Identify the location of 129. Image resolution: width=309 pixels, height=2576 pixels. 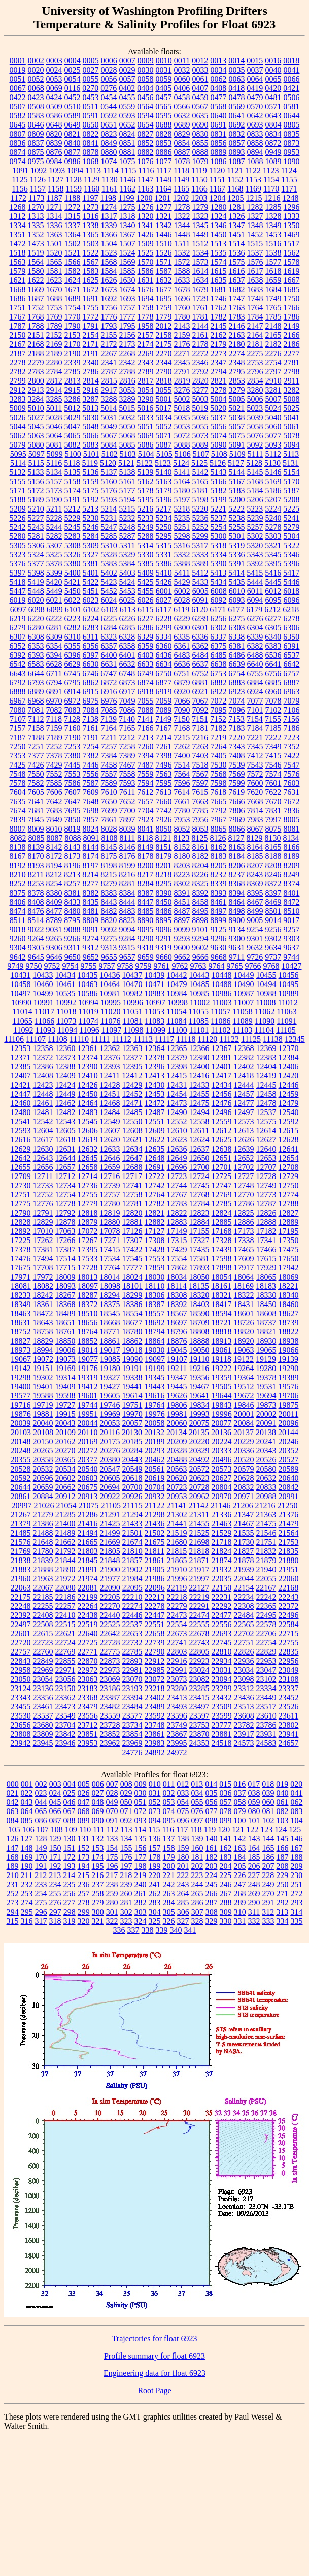
(55, 1838).